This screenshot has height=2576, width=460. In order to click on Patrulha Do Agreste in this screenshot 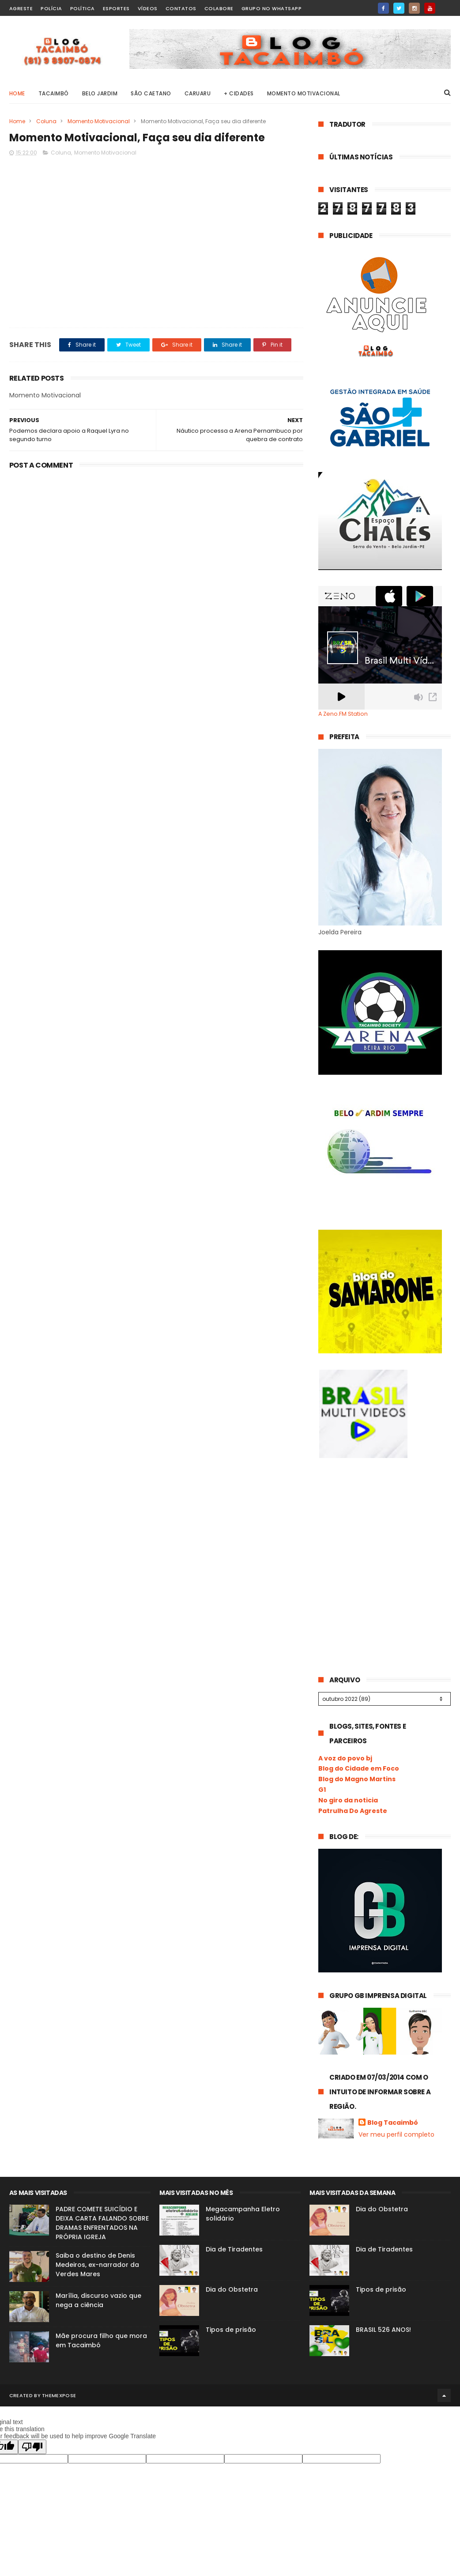, I will do `click(352, 1810)`.